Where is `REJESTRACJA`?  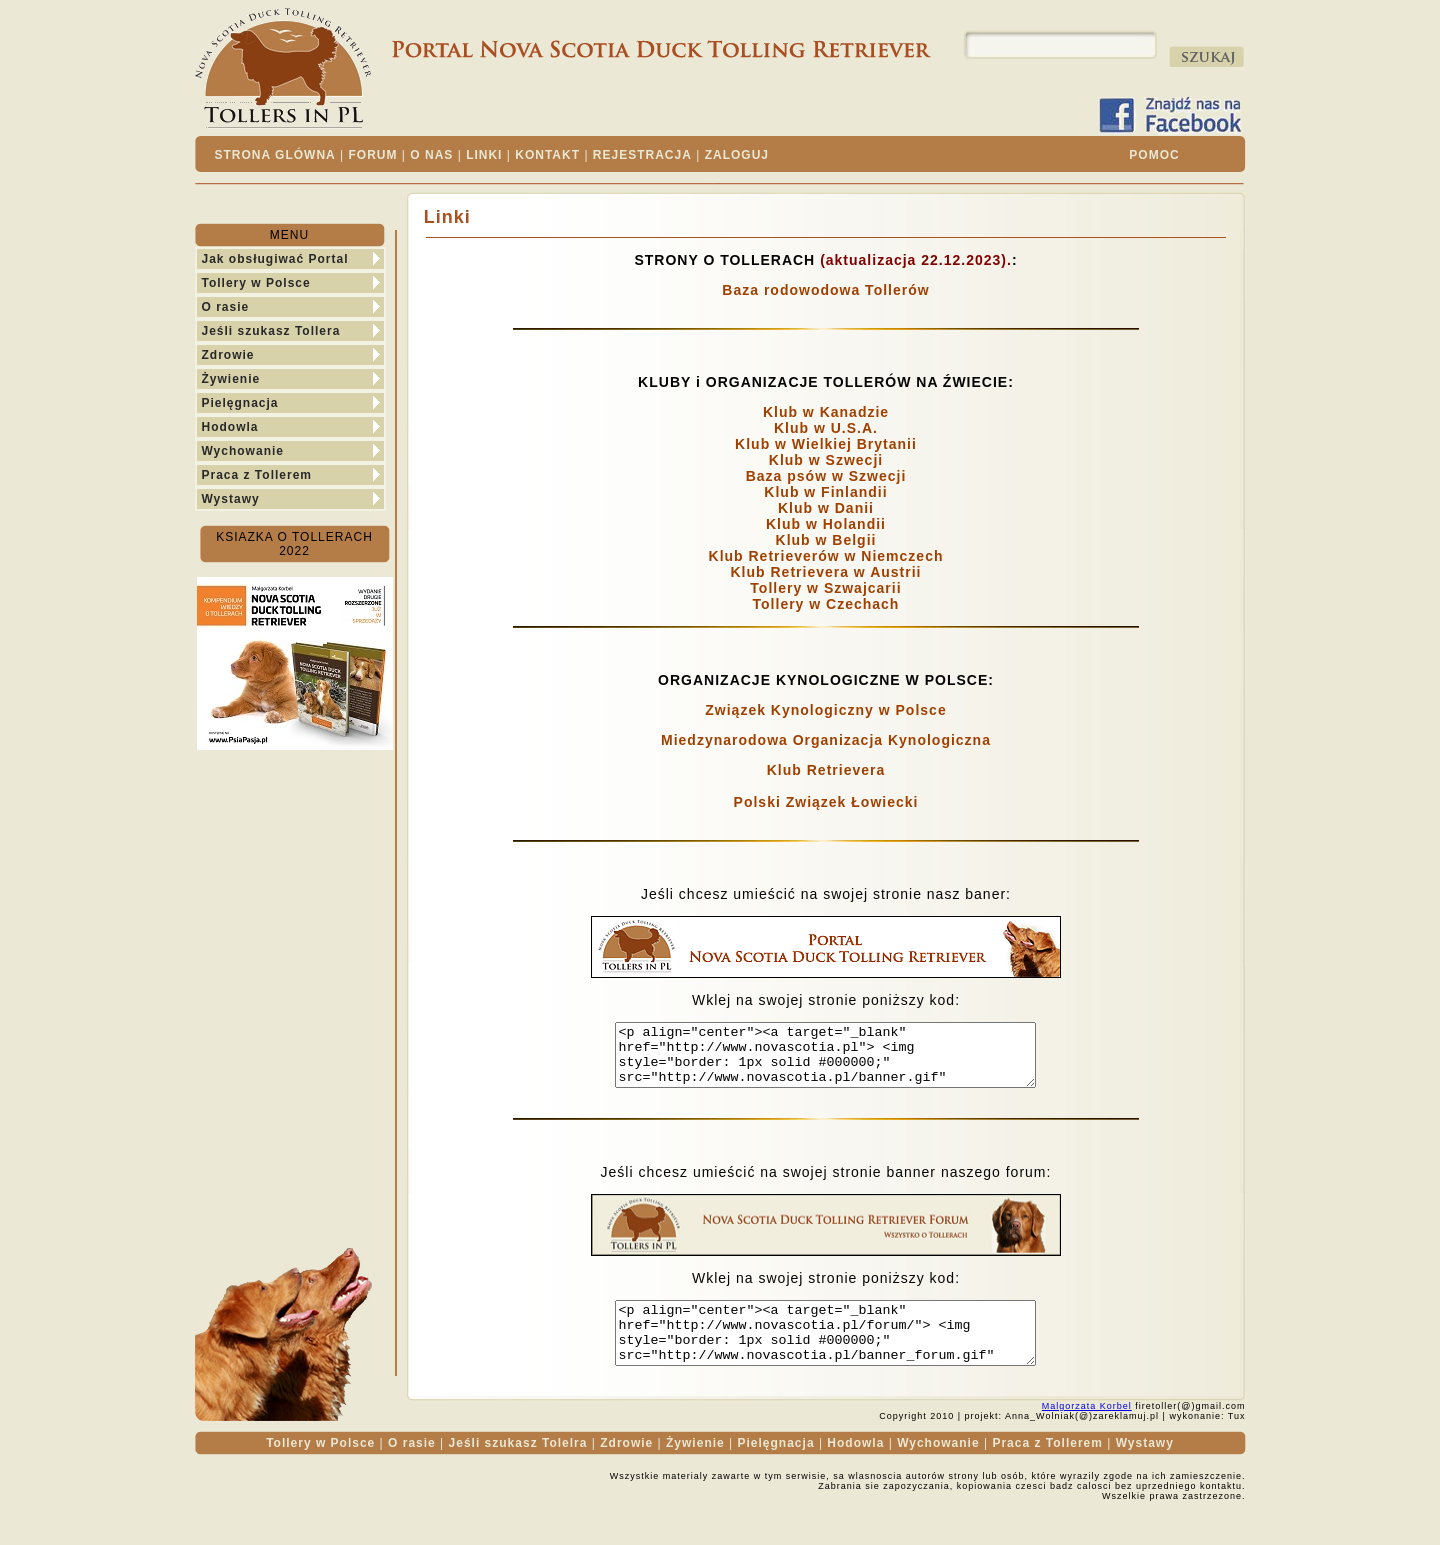 REJESTRACJA is located at coordinates (642, 155).